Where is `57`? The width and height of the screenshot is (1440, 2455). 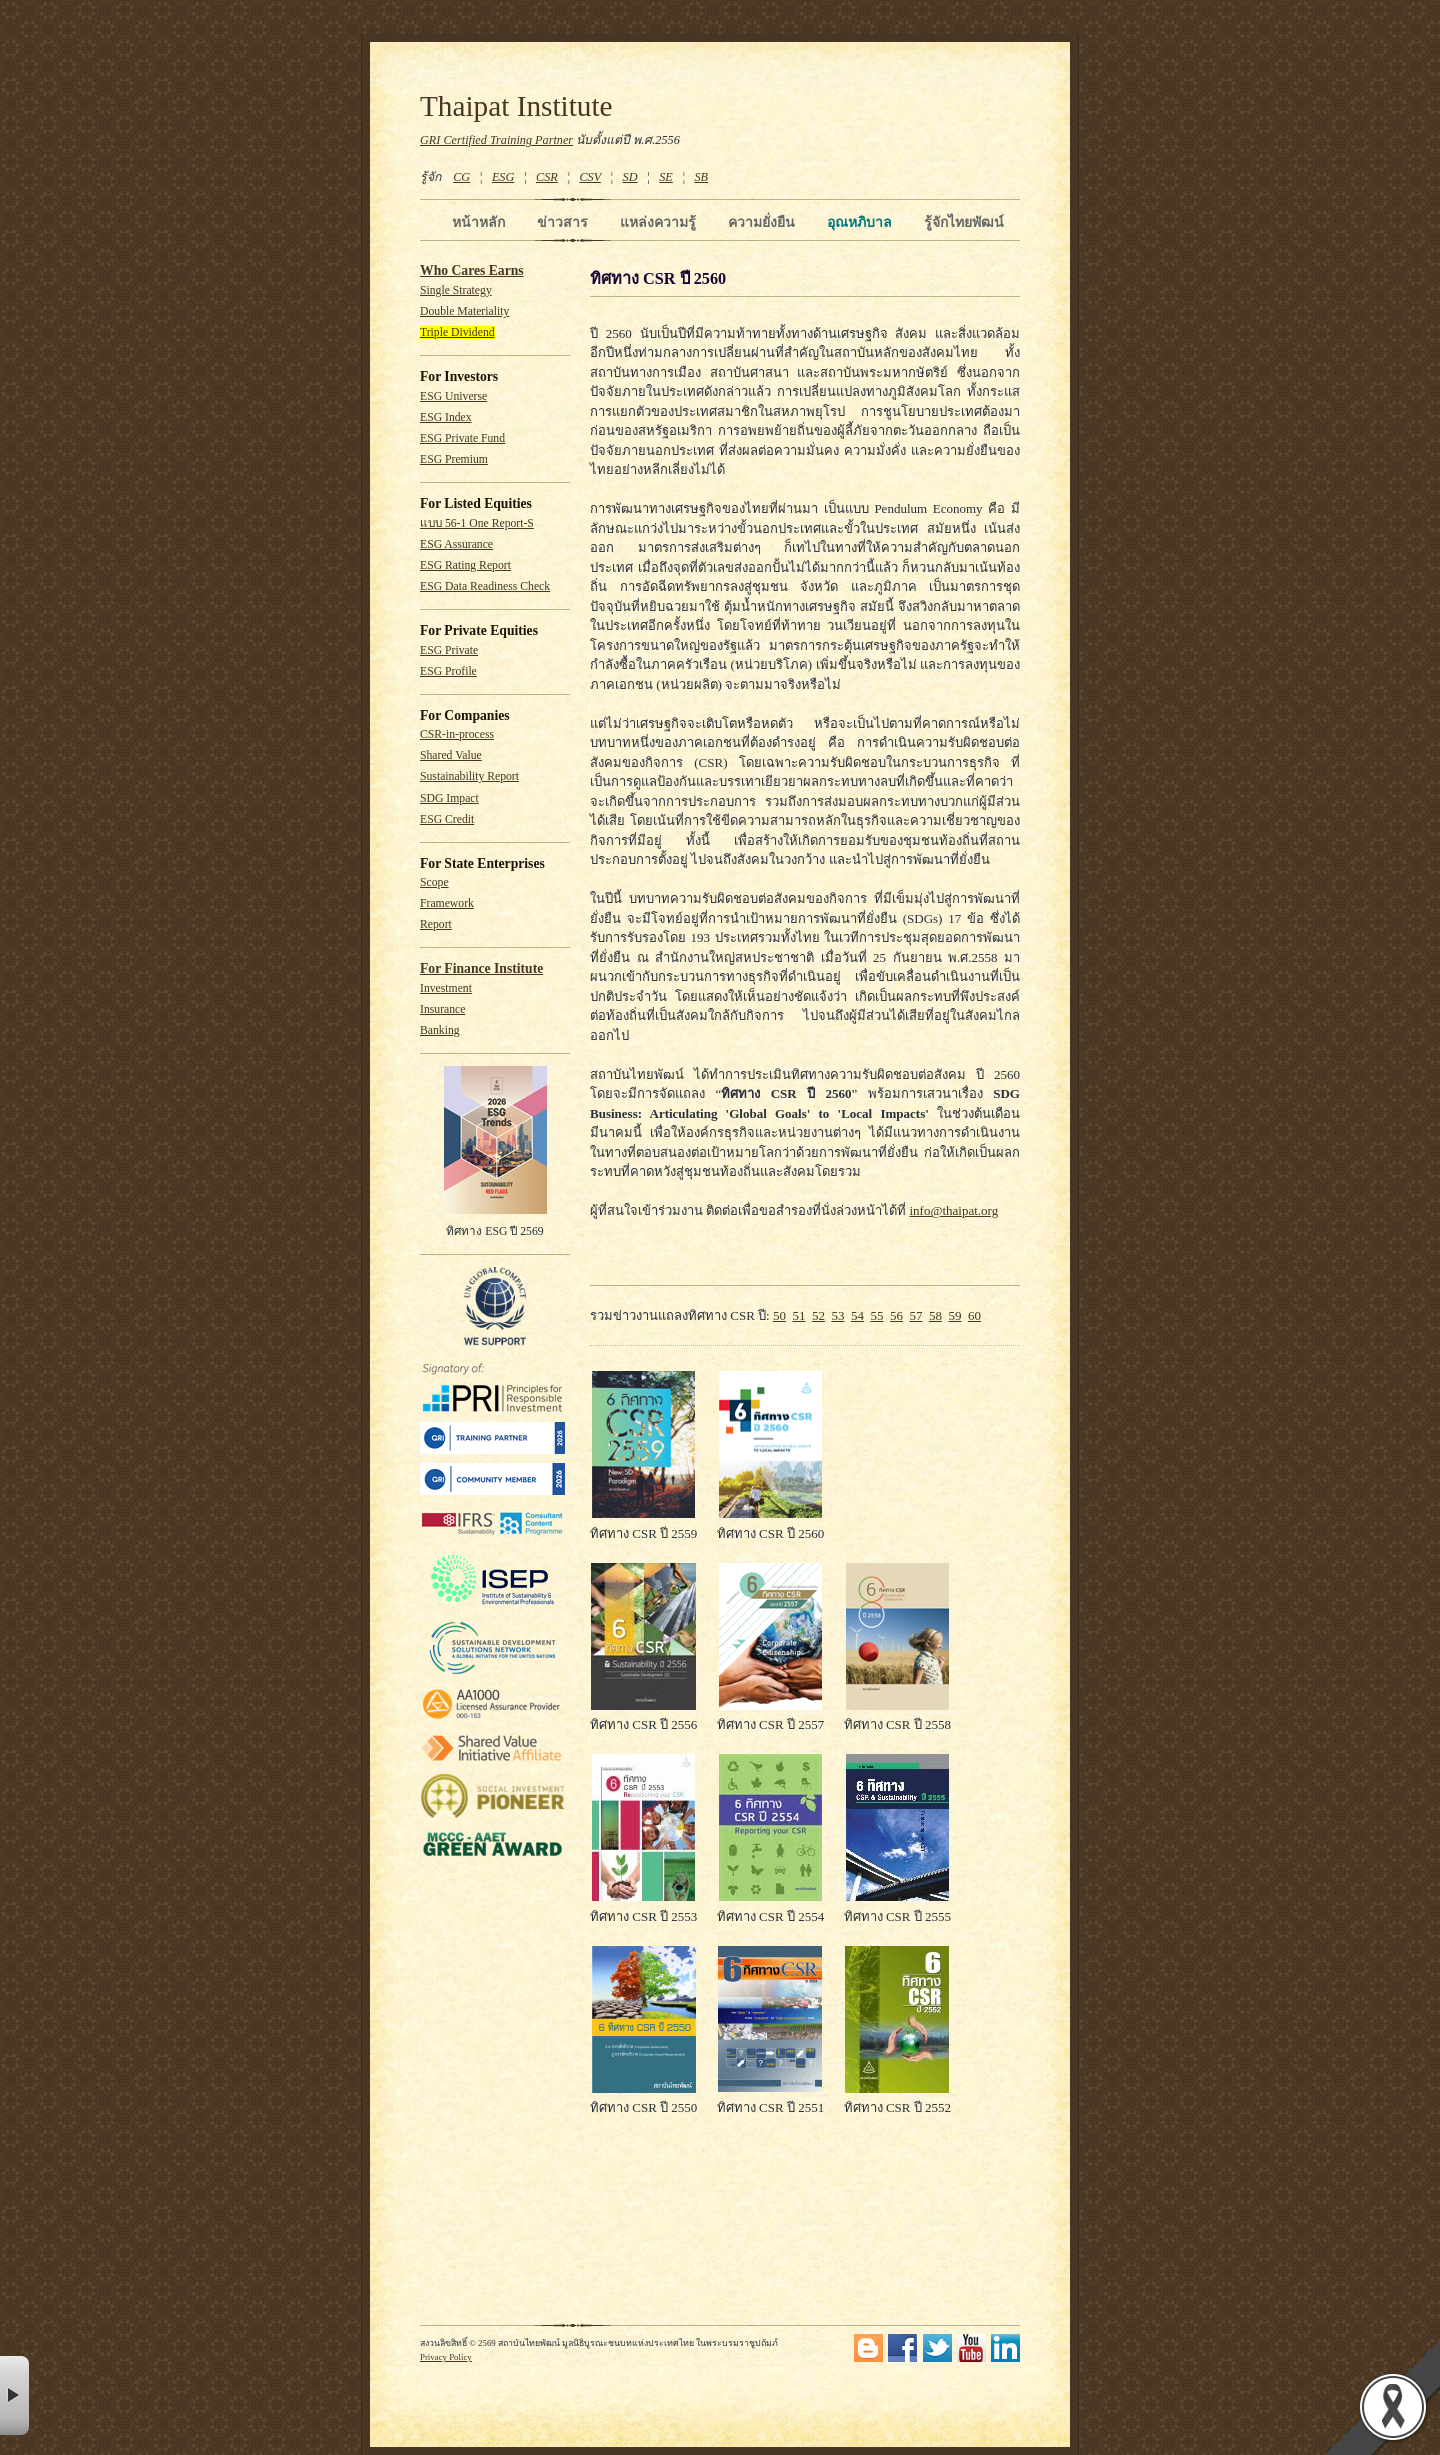
57 is located at coordinates (915, 1315).